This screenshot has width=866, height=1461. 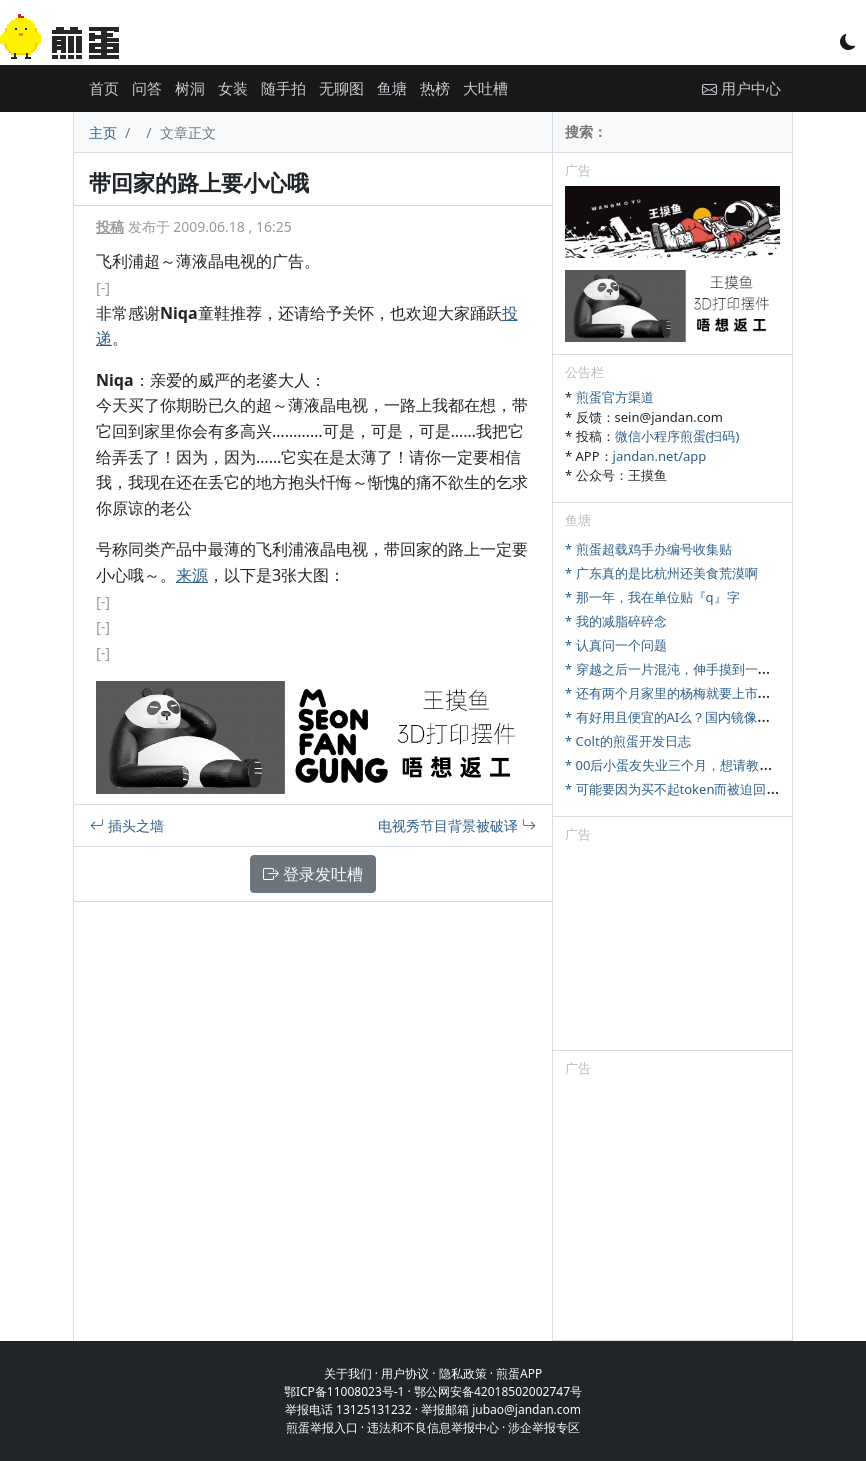 What do you see at coordinates (457, 825) in the screenshot?
I see `电视秀节目背景被破译` at bounding box center [457, 825].